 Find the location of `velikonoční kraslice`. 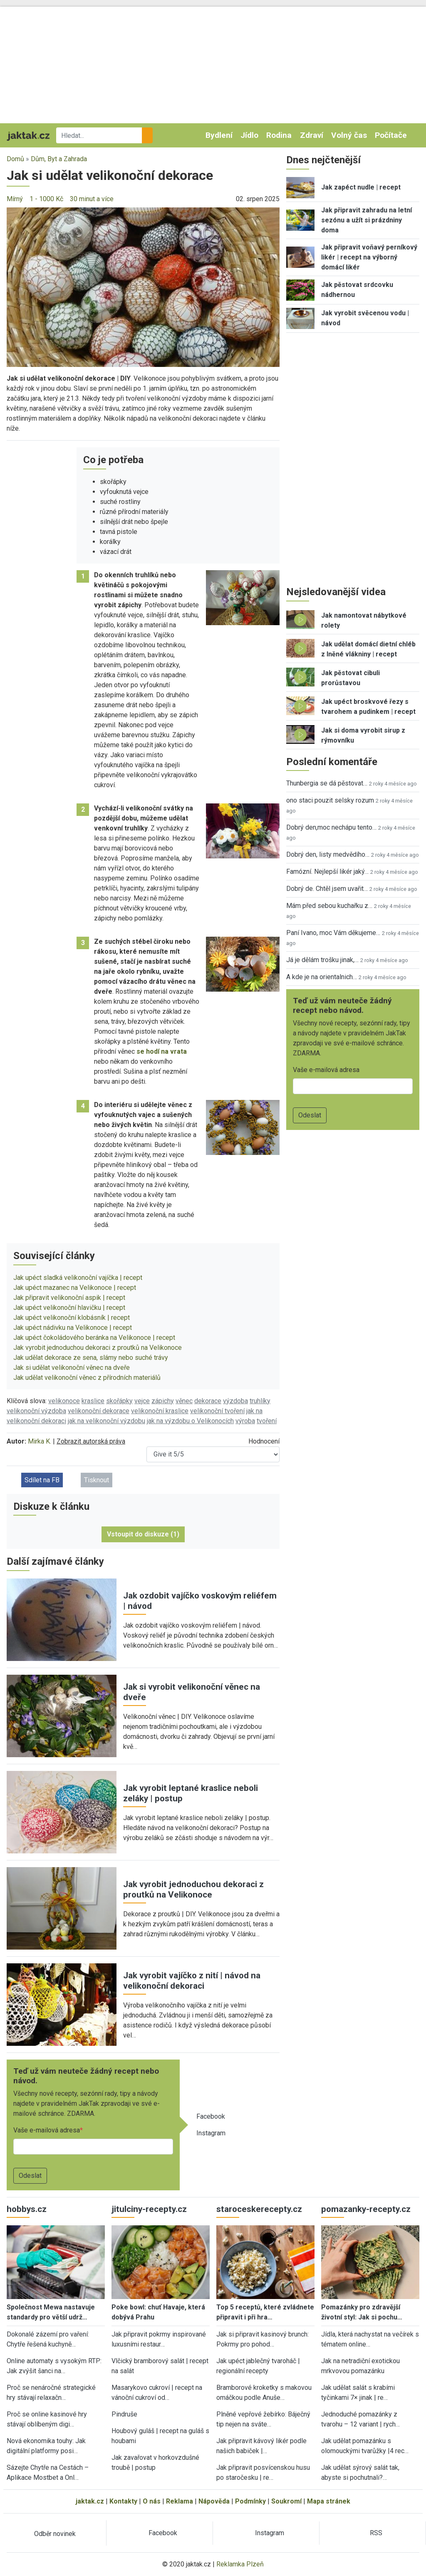

velikonoční kraslice is located at coordinates (159, 1411).